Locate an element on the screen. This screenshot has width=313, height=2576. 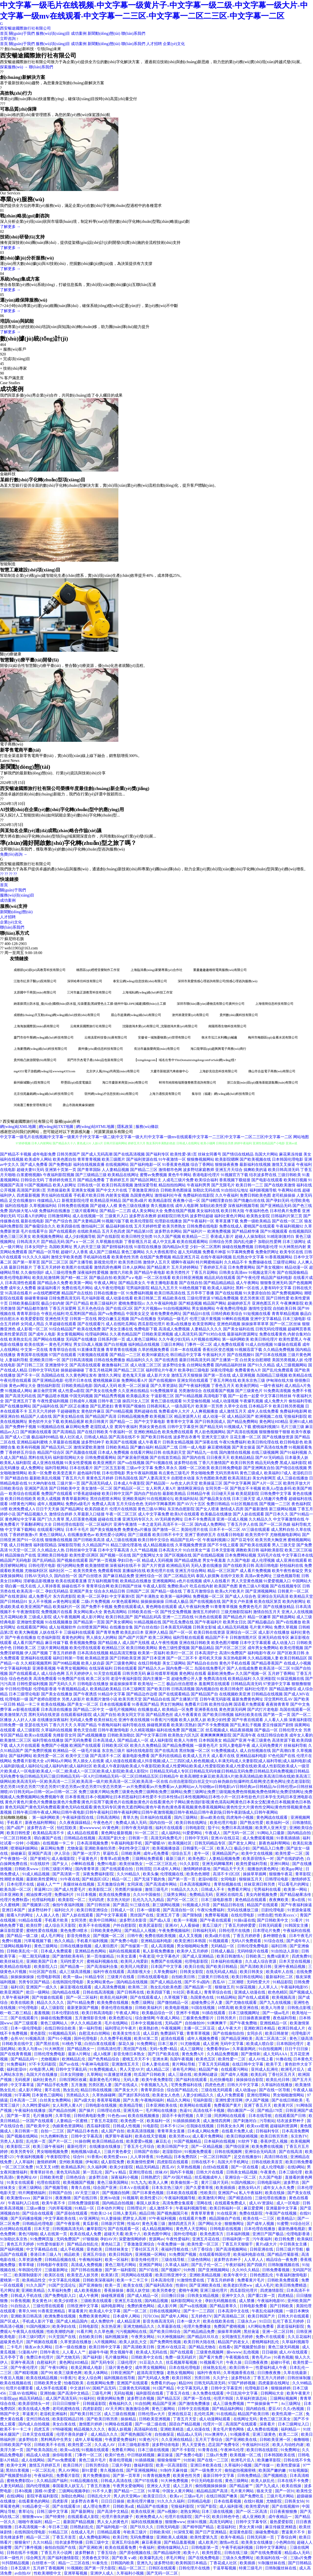
日本福利在线播放 is located at coordinates (227, 1961).